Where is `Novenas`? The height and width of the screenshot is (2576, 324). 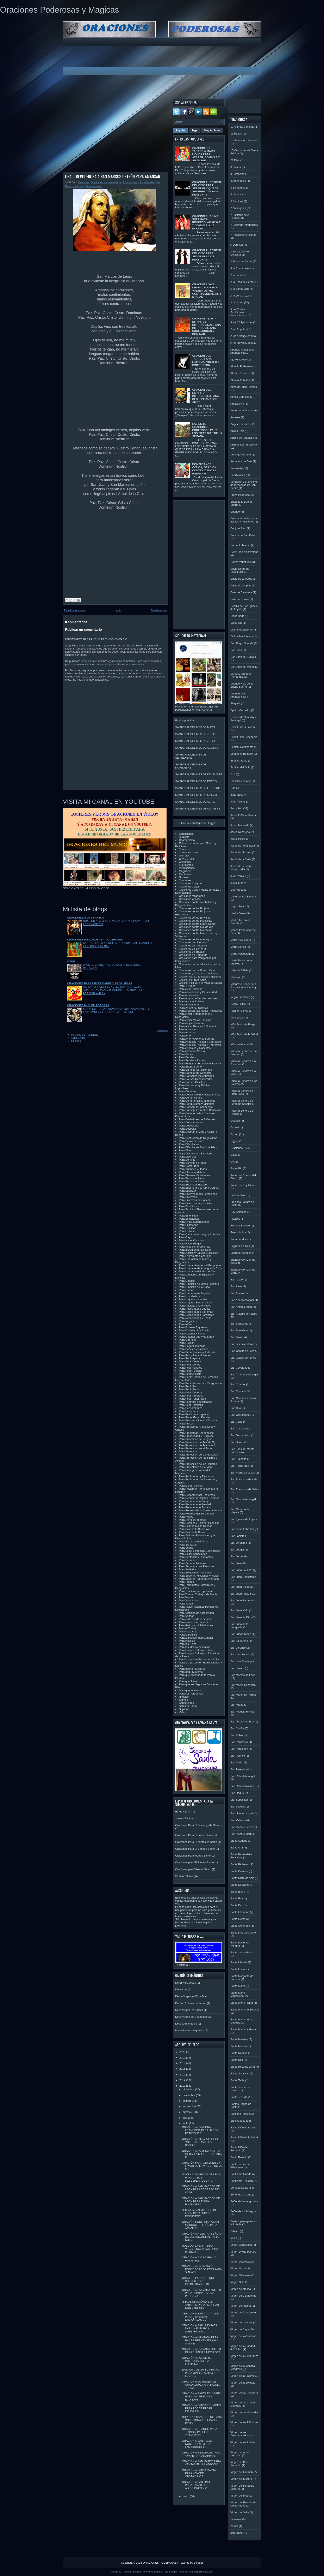
Novenas is located at coordinates (184, 877).